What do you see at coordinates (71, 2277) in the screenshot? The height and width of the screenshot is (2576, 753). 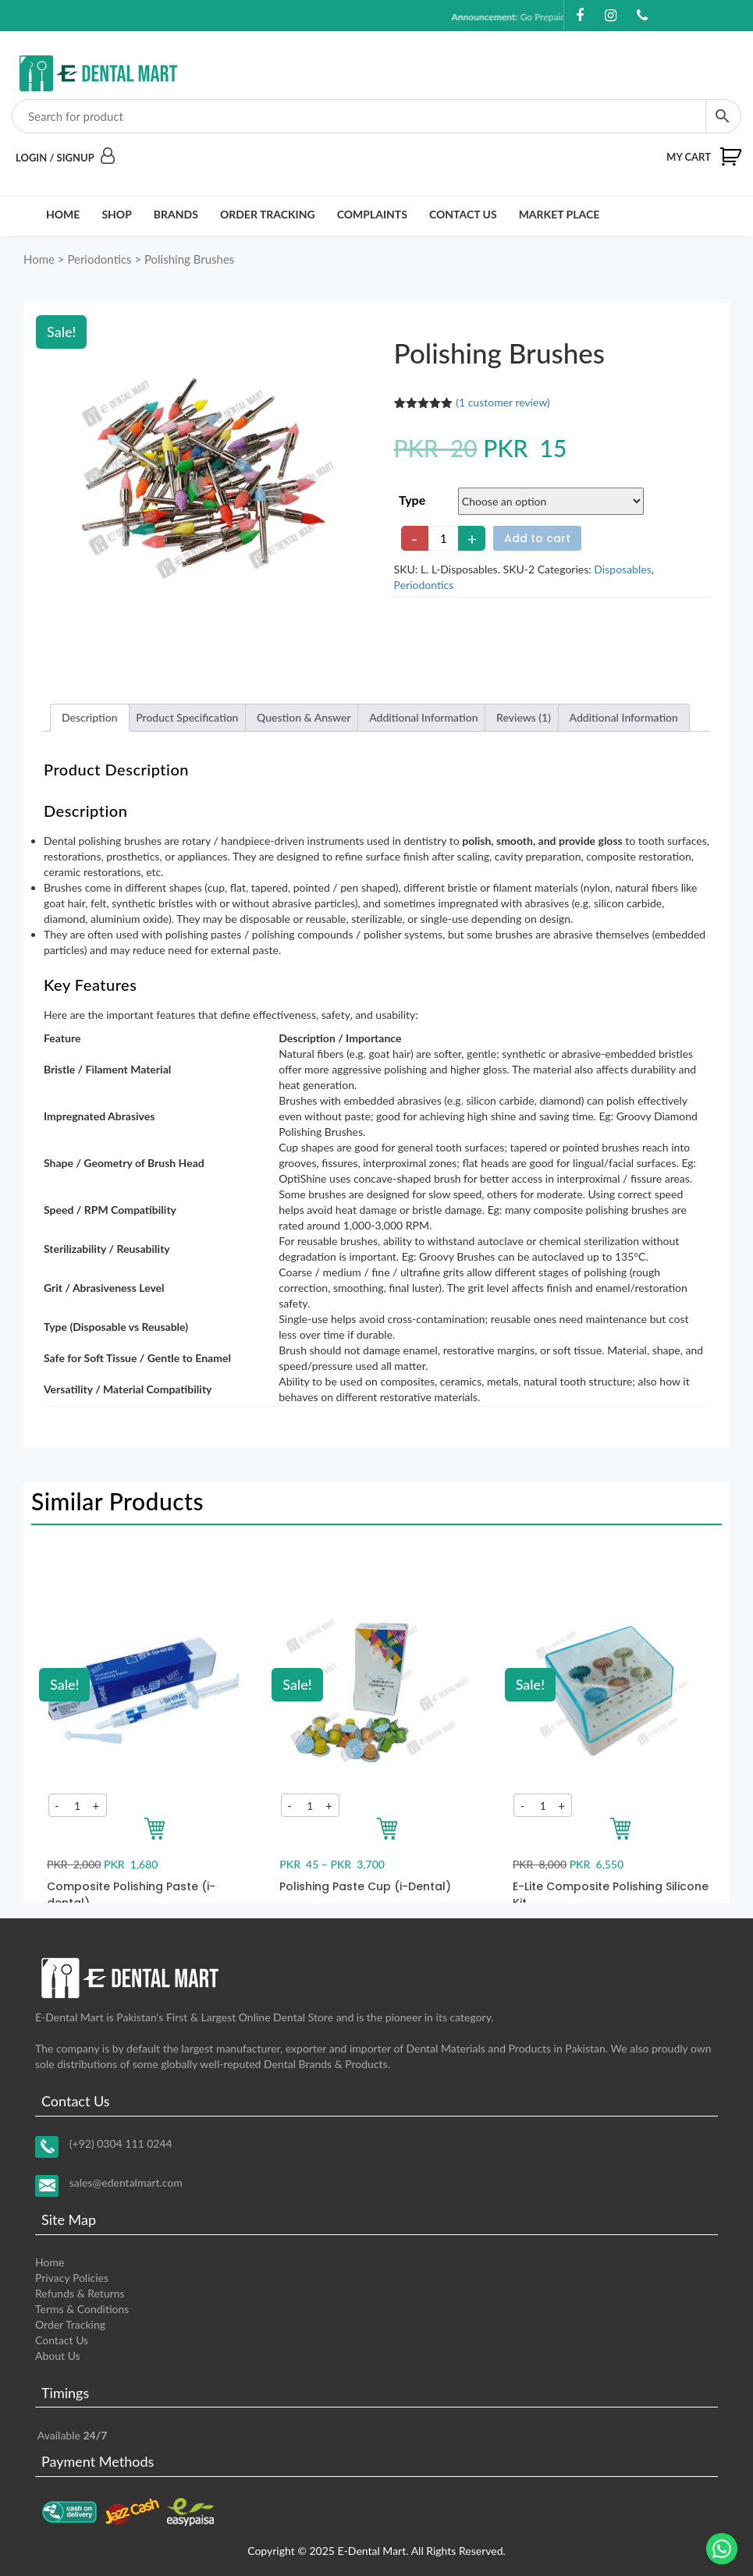 I see `Privacy Policies` at bounding box center [71, 2277].